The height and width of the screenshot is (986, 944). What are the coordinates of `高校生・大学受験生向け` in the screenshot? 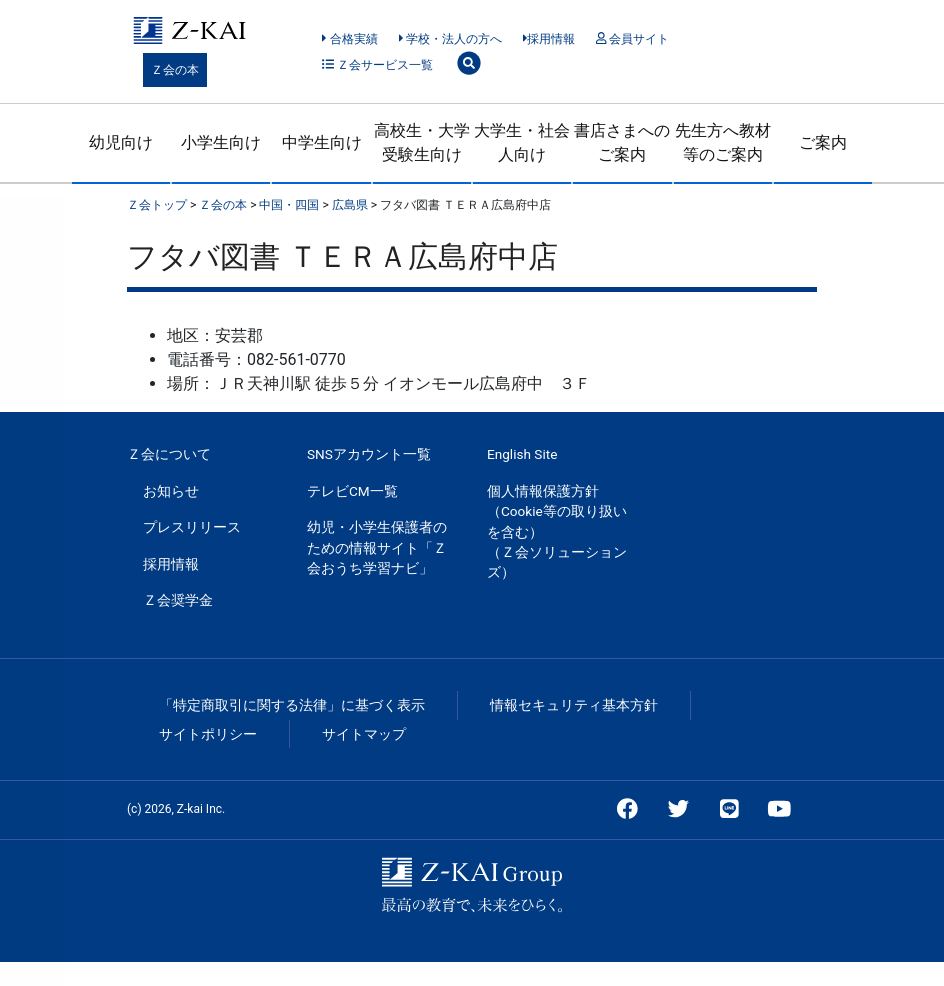 It's located at (422, 142).